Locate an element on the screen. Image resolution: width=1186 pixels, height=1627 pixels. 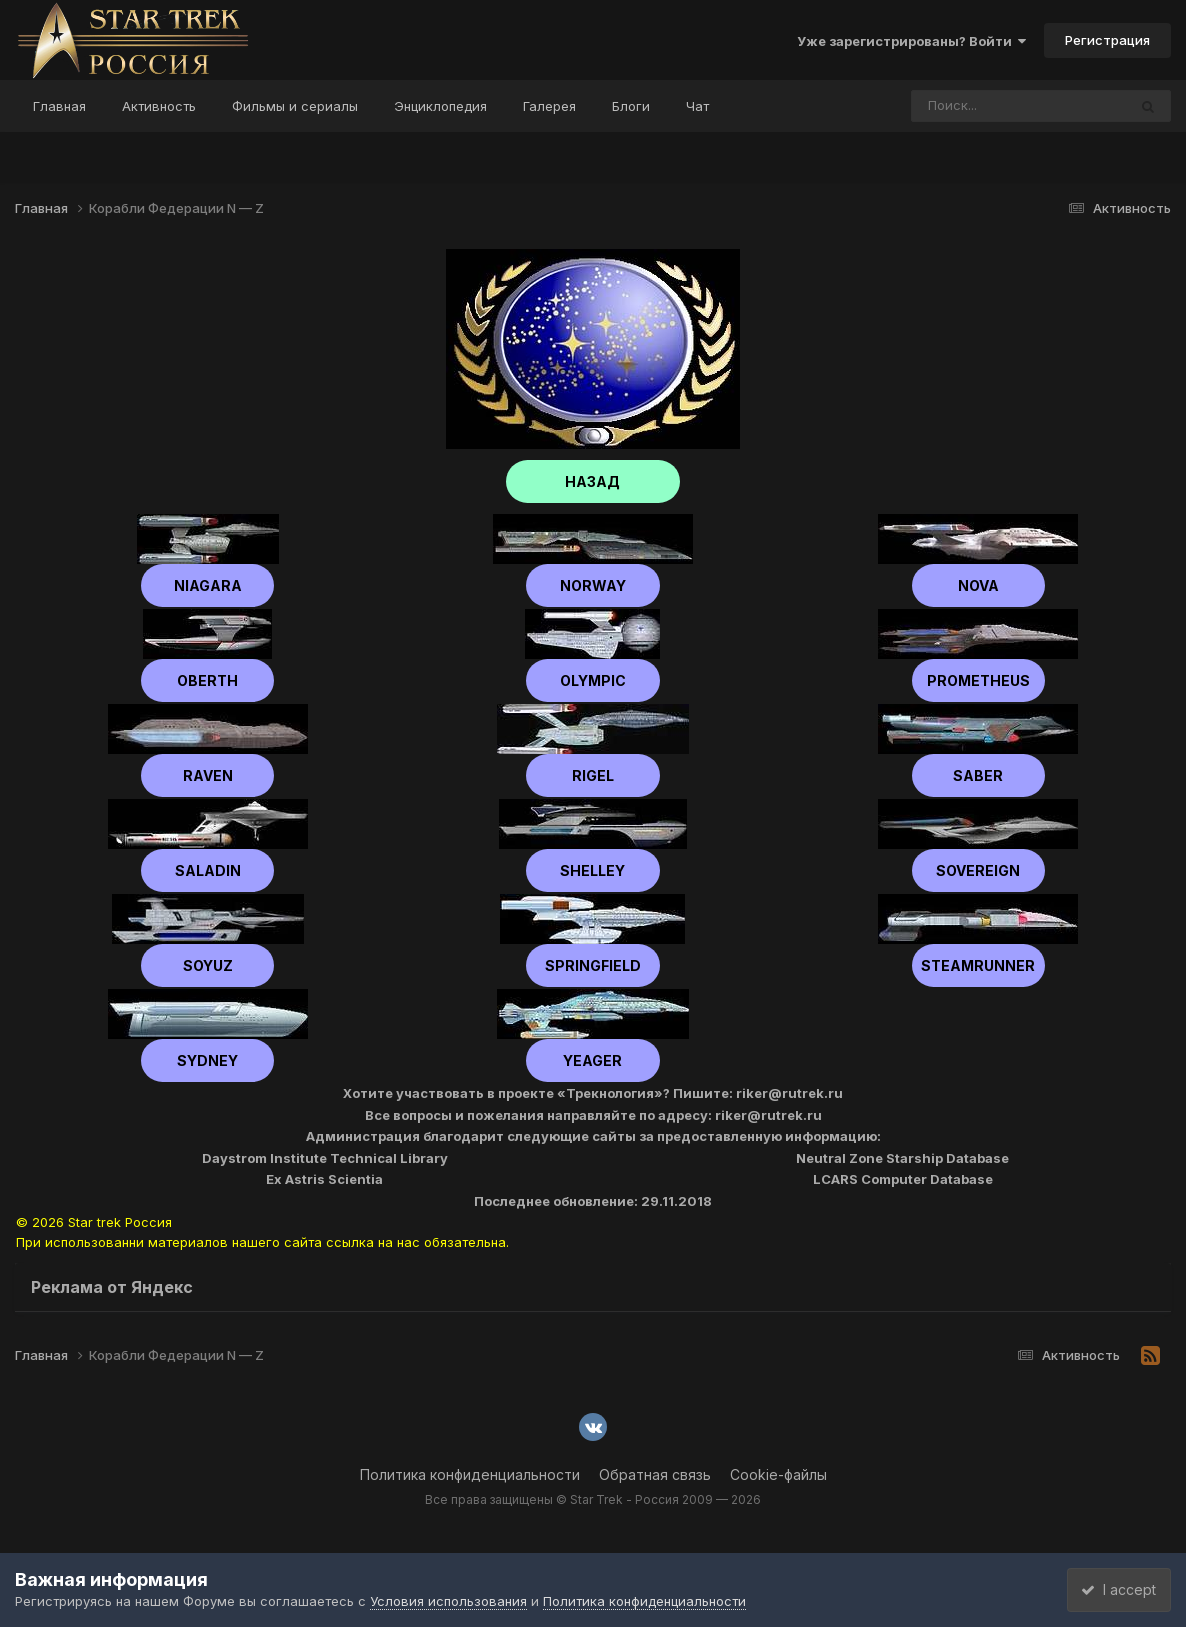
Steamrunner is located at coordinates (978, 965).